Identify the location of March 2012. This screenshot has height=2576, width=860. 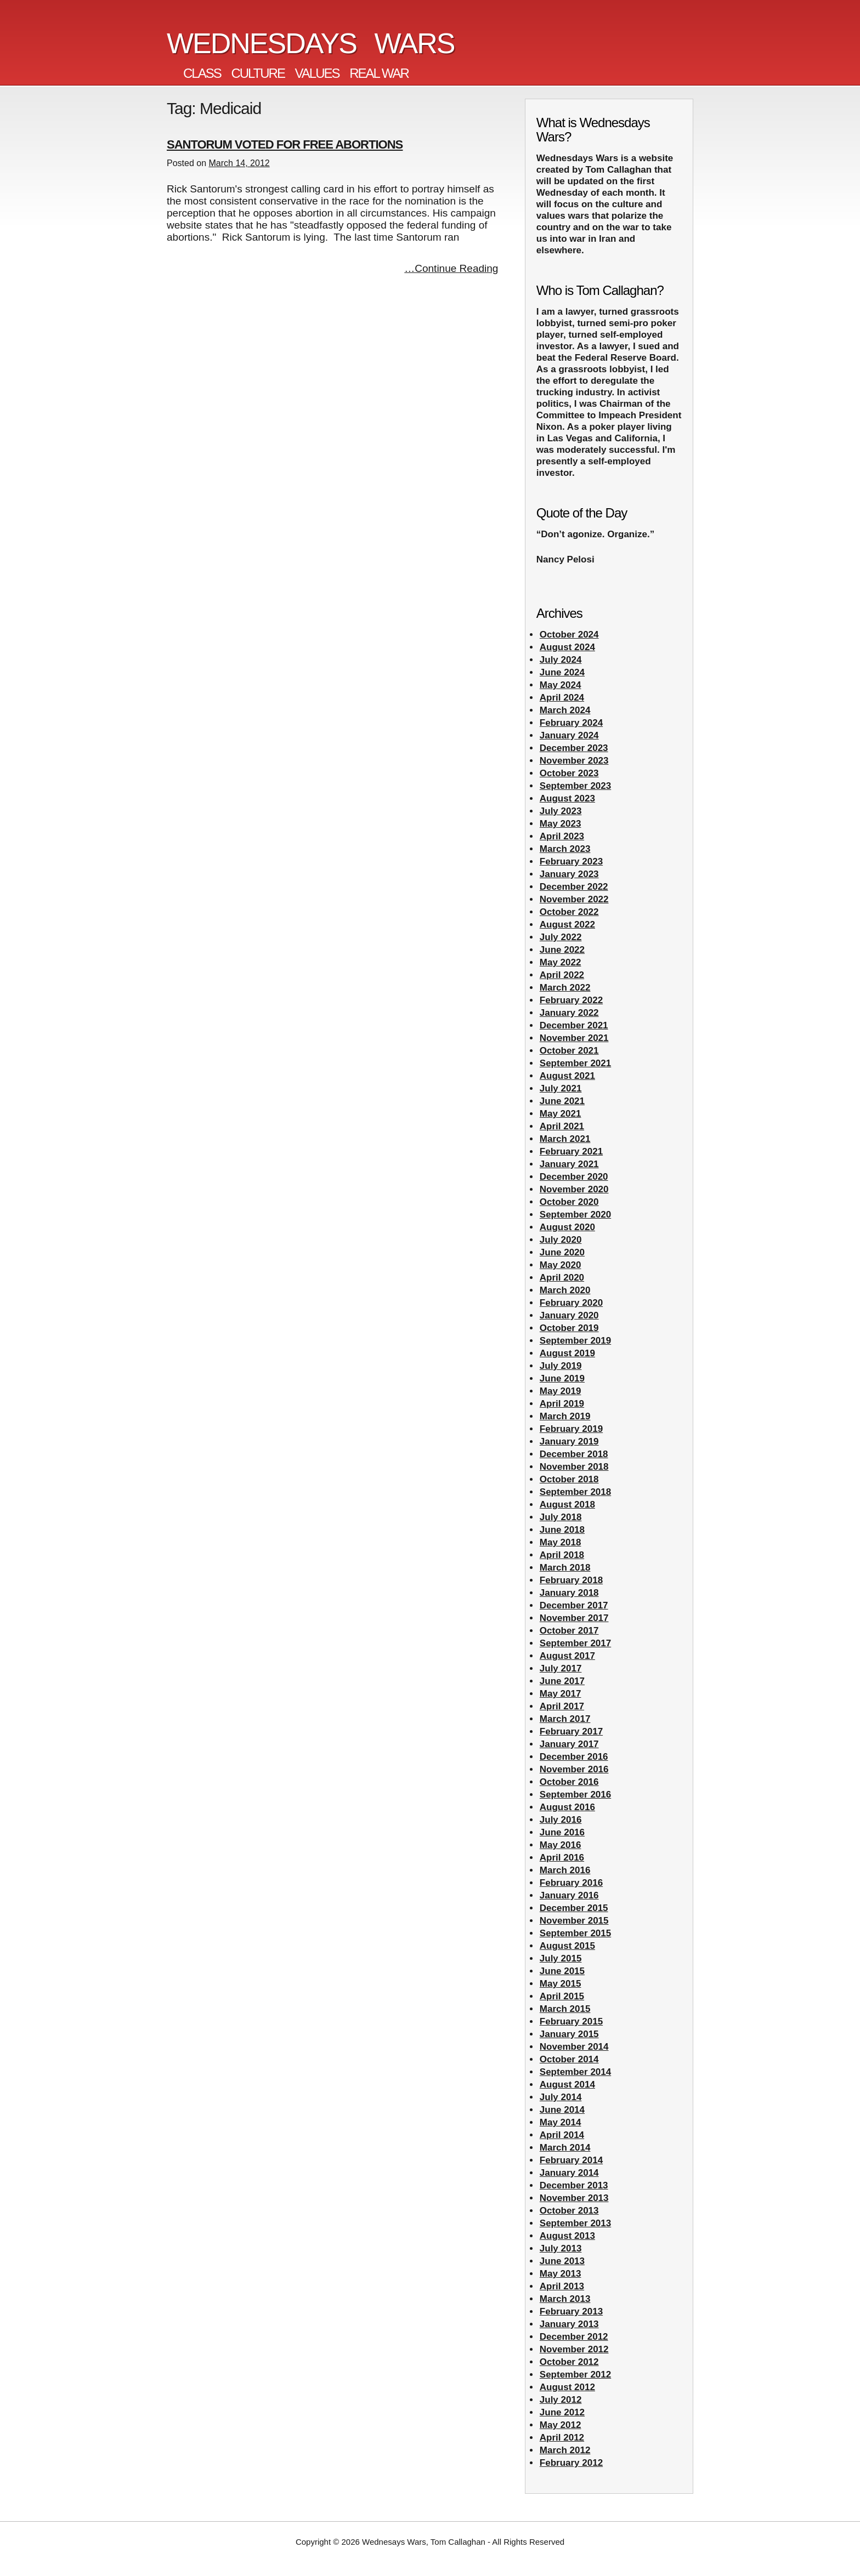
(565, 2450).